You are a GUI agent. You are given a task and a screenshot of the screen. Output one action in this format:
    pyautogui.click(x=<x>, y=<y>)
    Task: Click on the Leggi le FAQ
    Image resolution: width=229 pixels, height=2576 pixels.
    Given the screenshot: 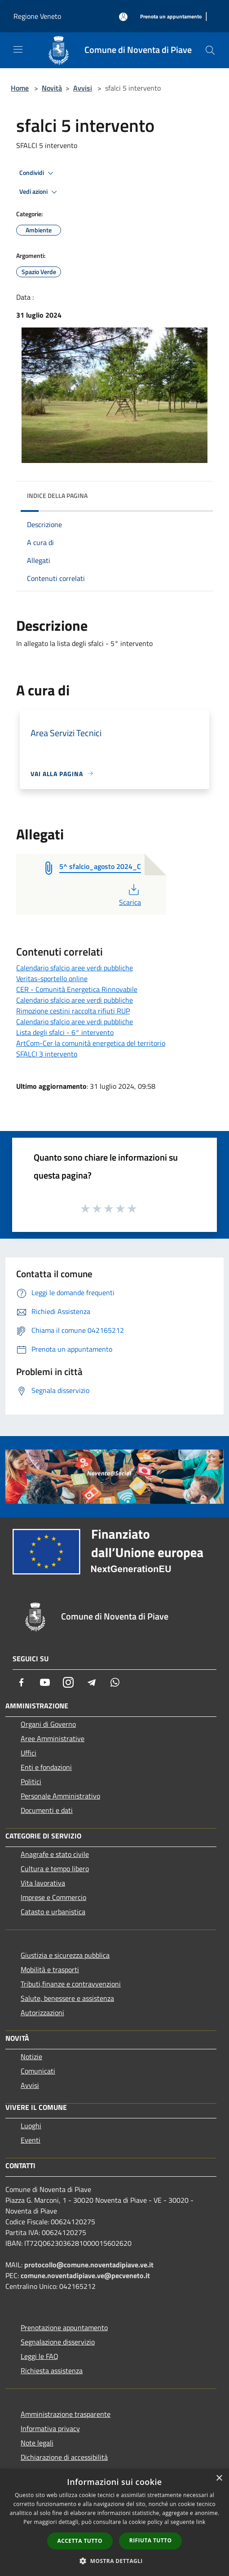 What is the action you would take?
    pyautogui.click(x=39, y=2356)
    